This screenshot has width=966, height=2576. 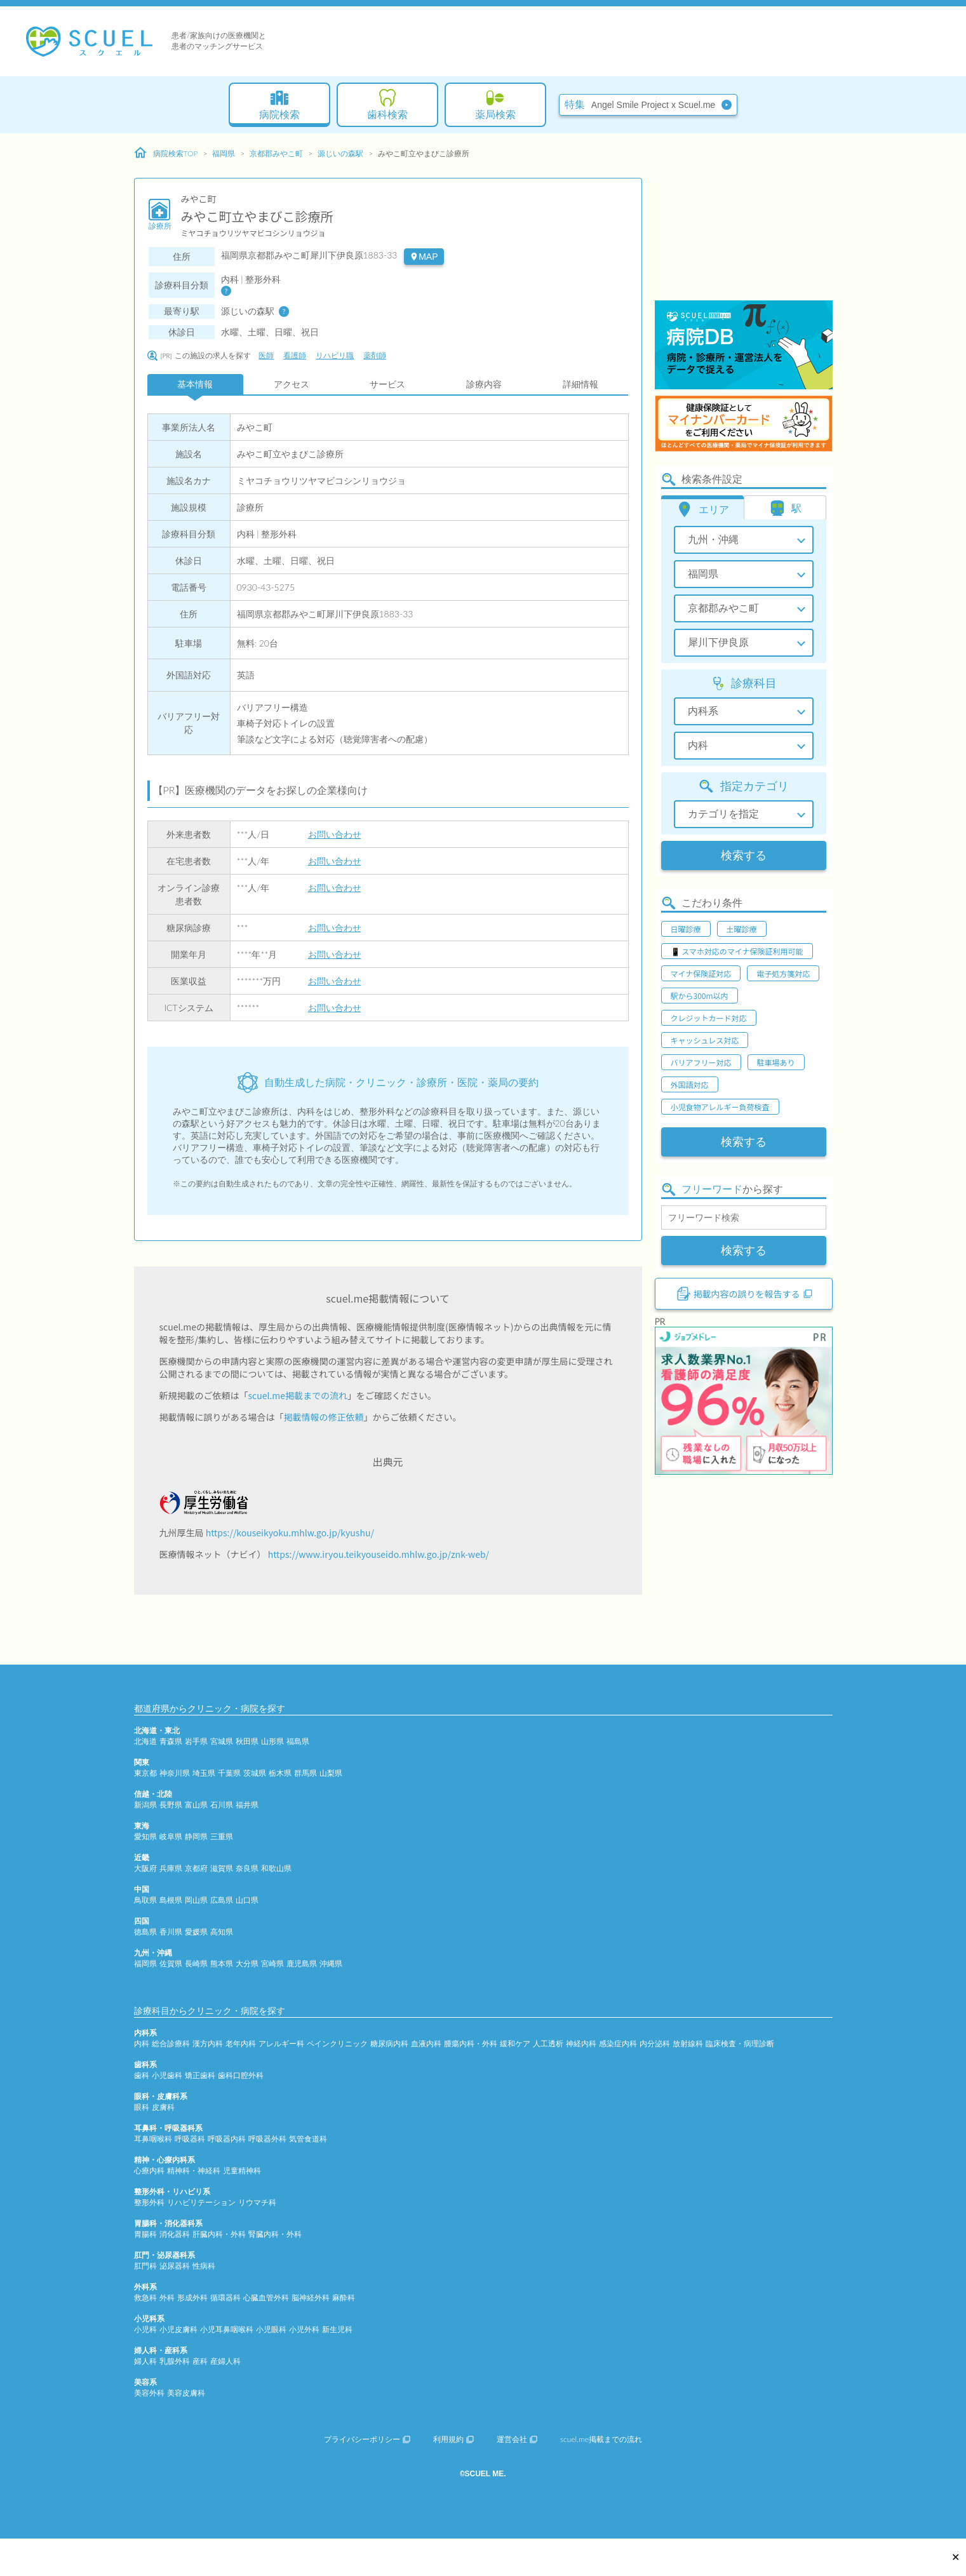 I want to click on 内科, so click(x=141, y=2043).